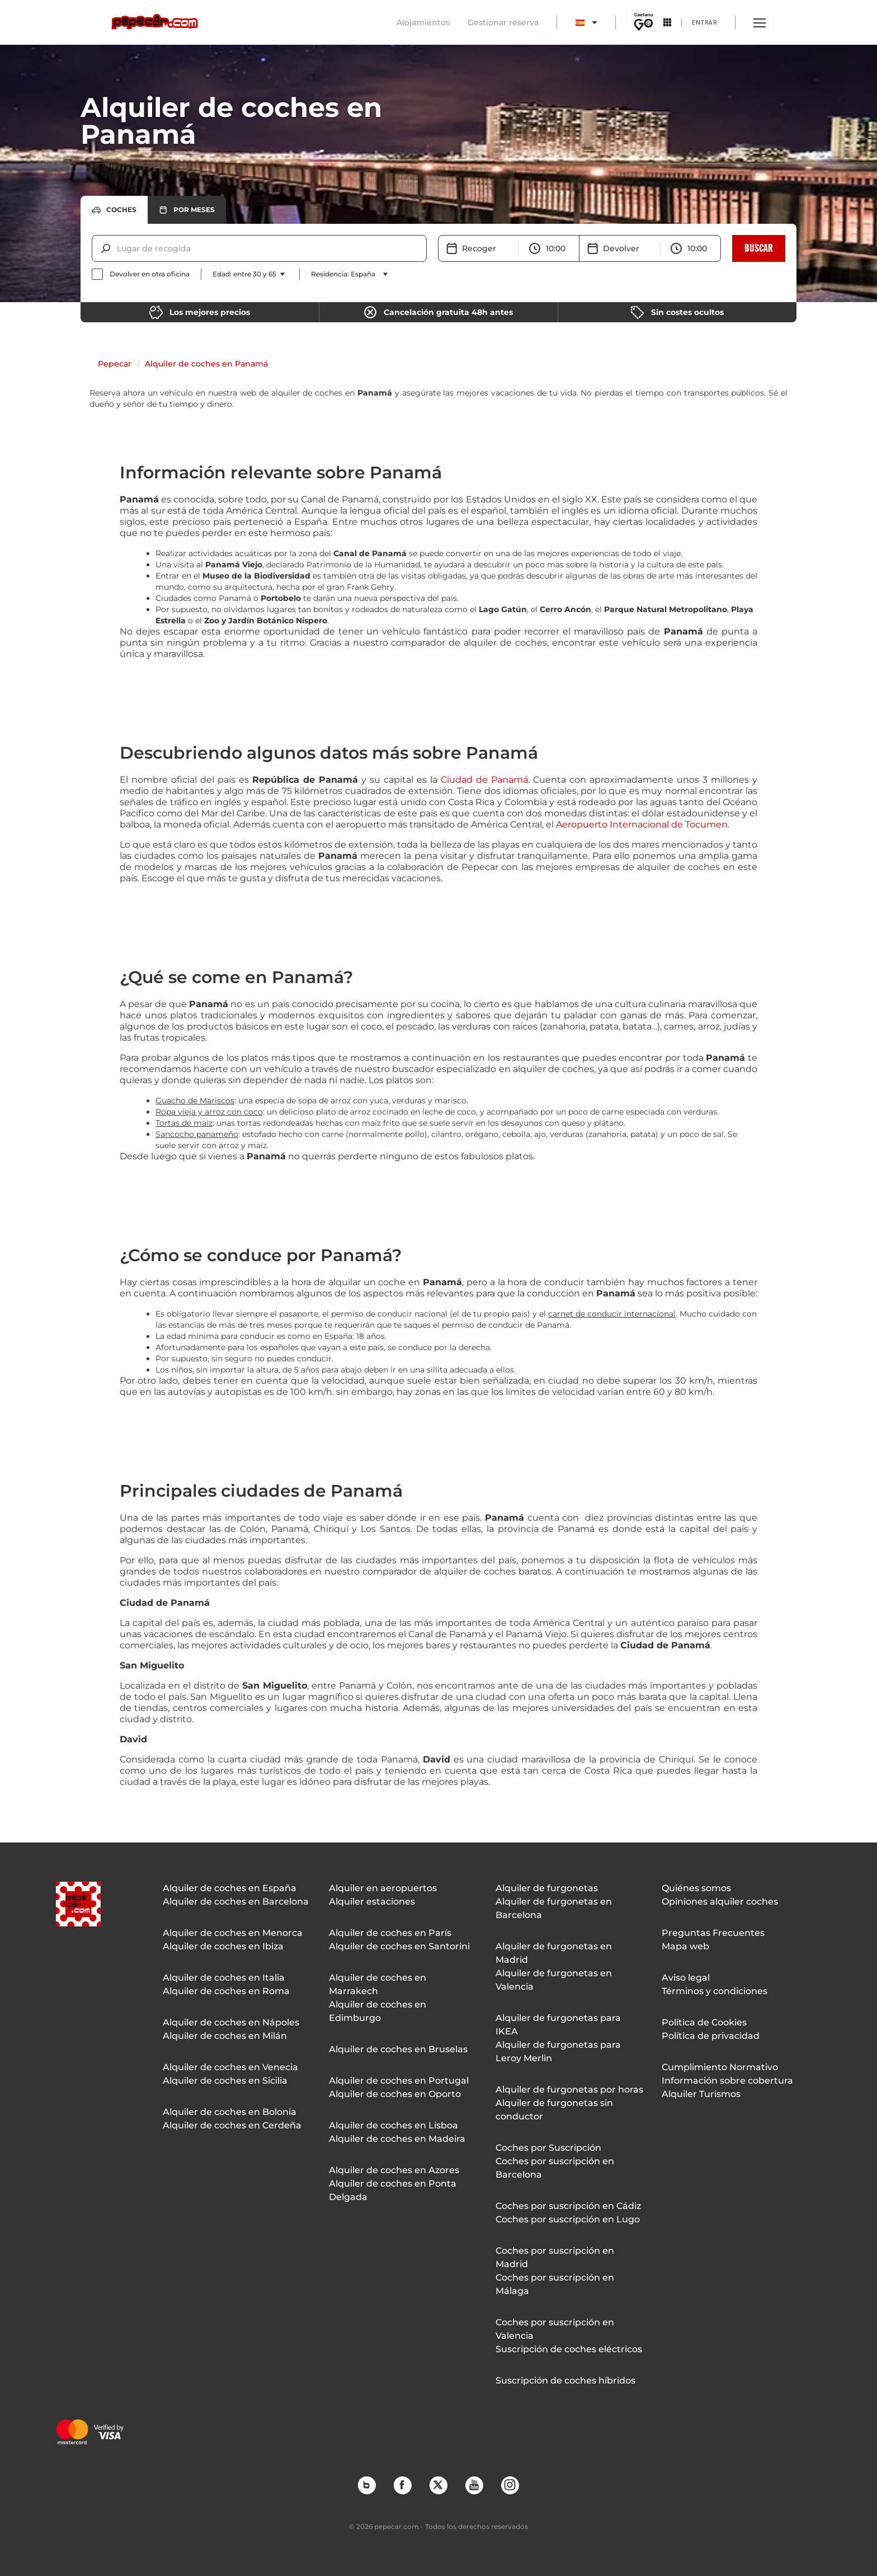 The height and width of the screenshot is (2576, 877). What do you see at coordinates (398, 2049) in the screenshot?
I see `Alquiler de coches en Bruselas` at bounding box center [398, 2049].